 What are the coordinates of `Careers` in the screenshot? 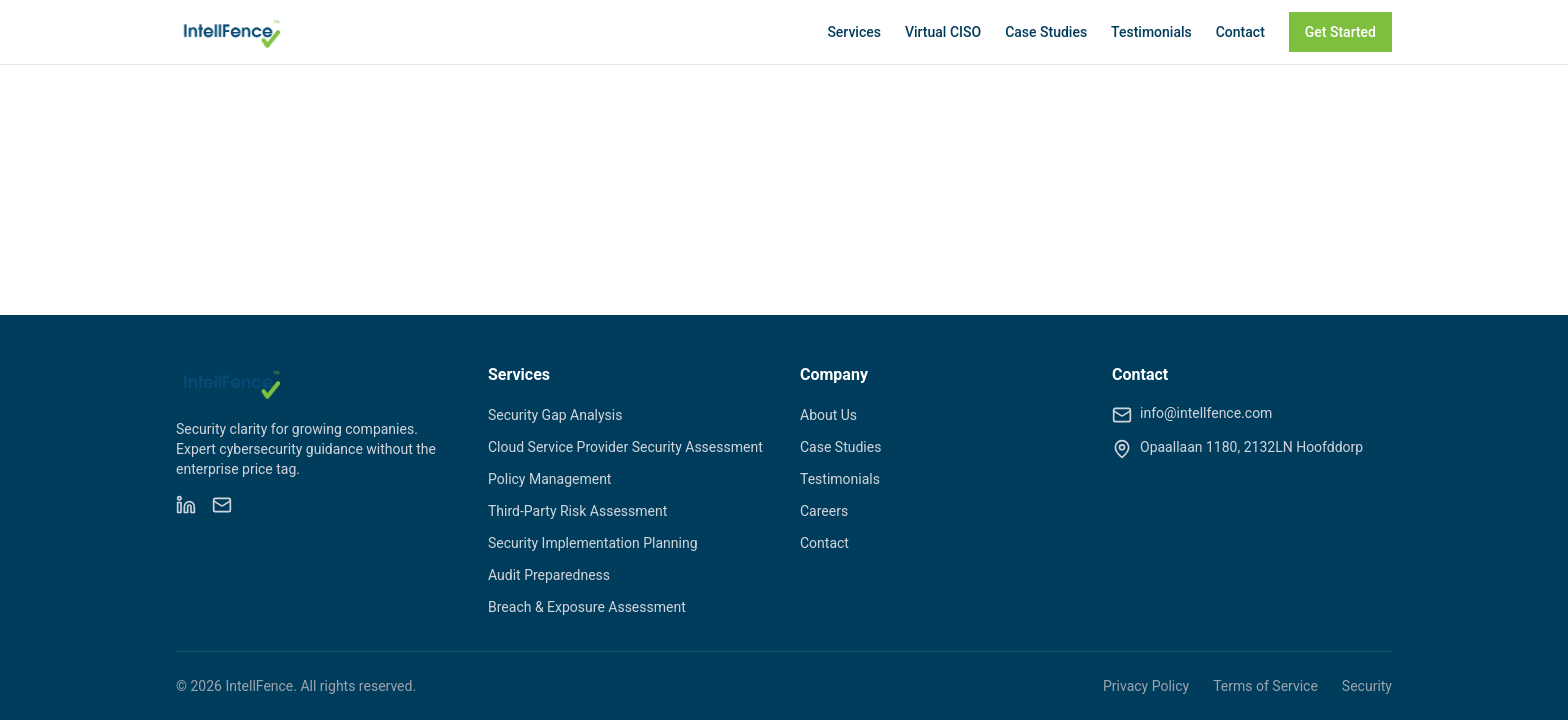 It's located at (824, 511).